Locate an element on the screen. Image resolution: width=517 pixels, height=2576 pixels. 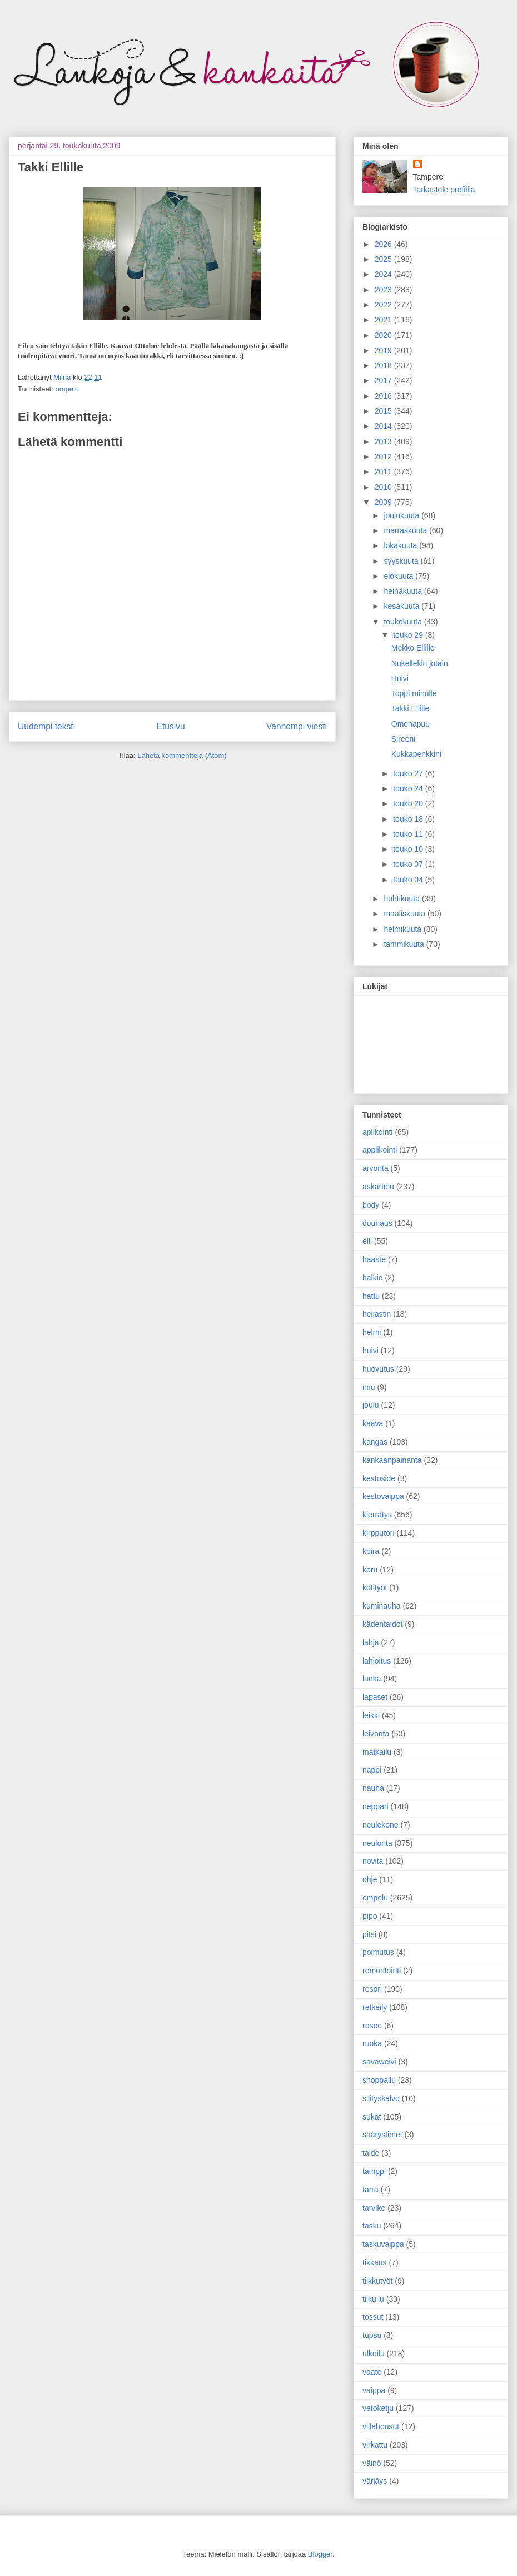
haaste is located at coordinates (374, 1259).